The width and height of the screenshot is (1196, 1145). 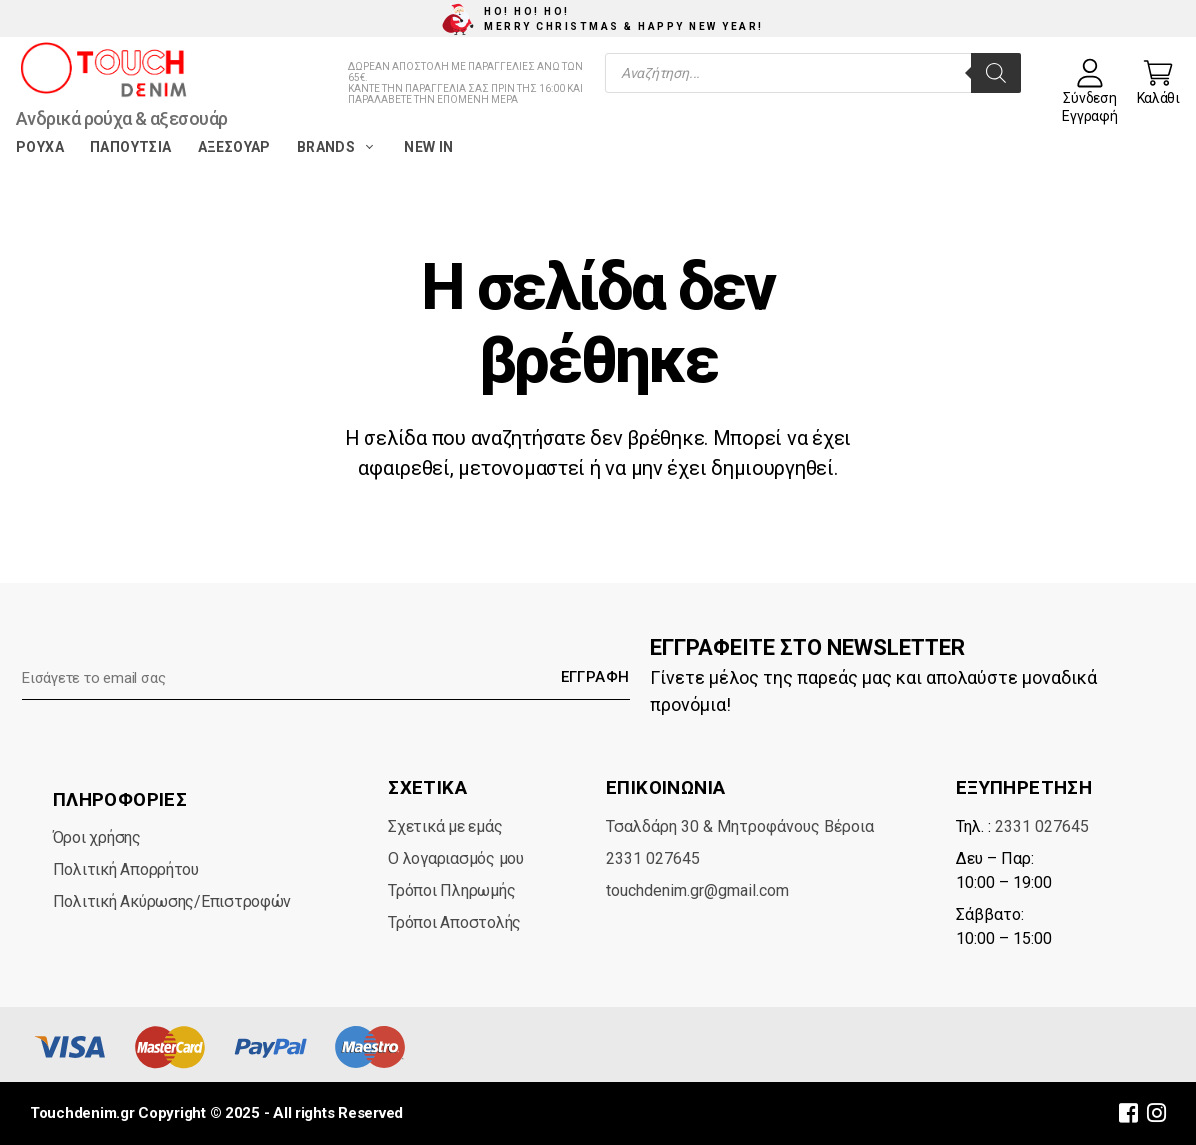 I want to click on Τρόποι Πληρωμής, so click(x=451, y=890).